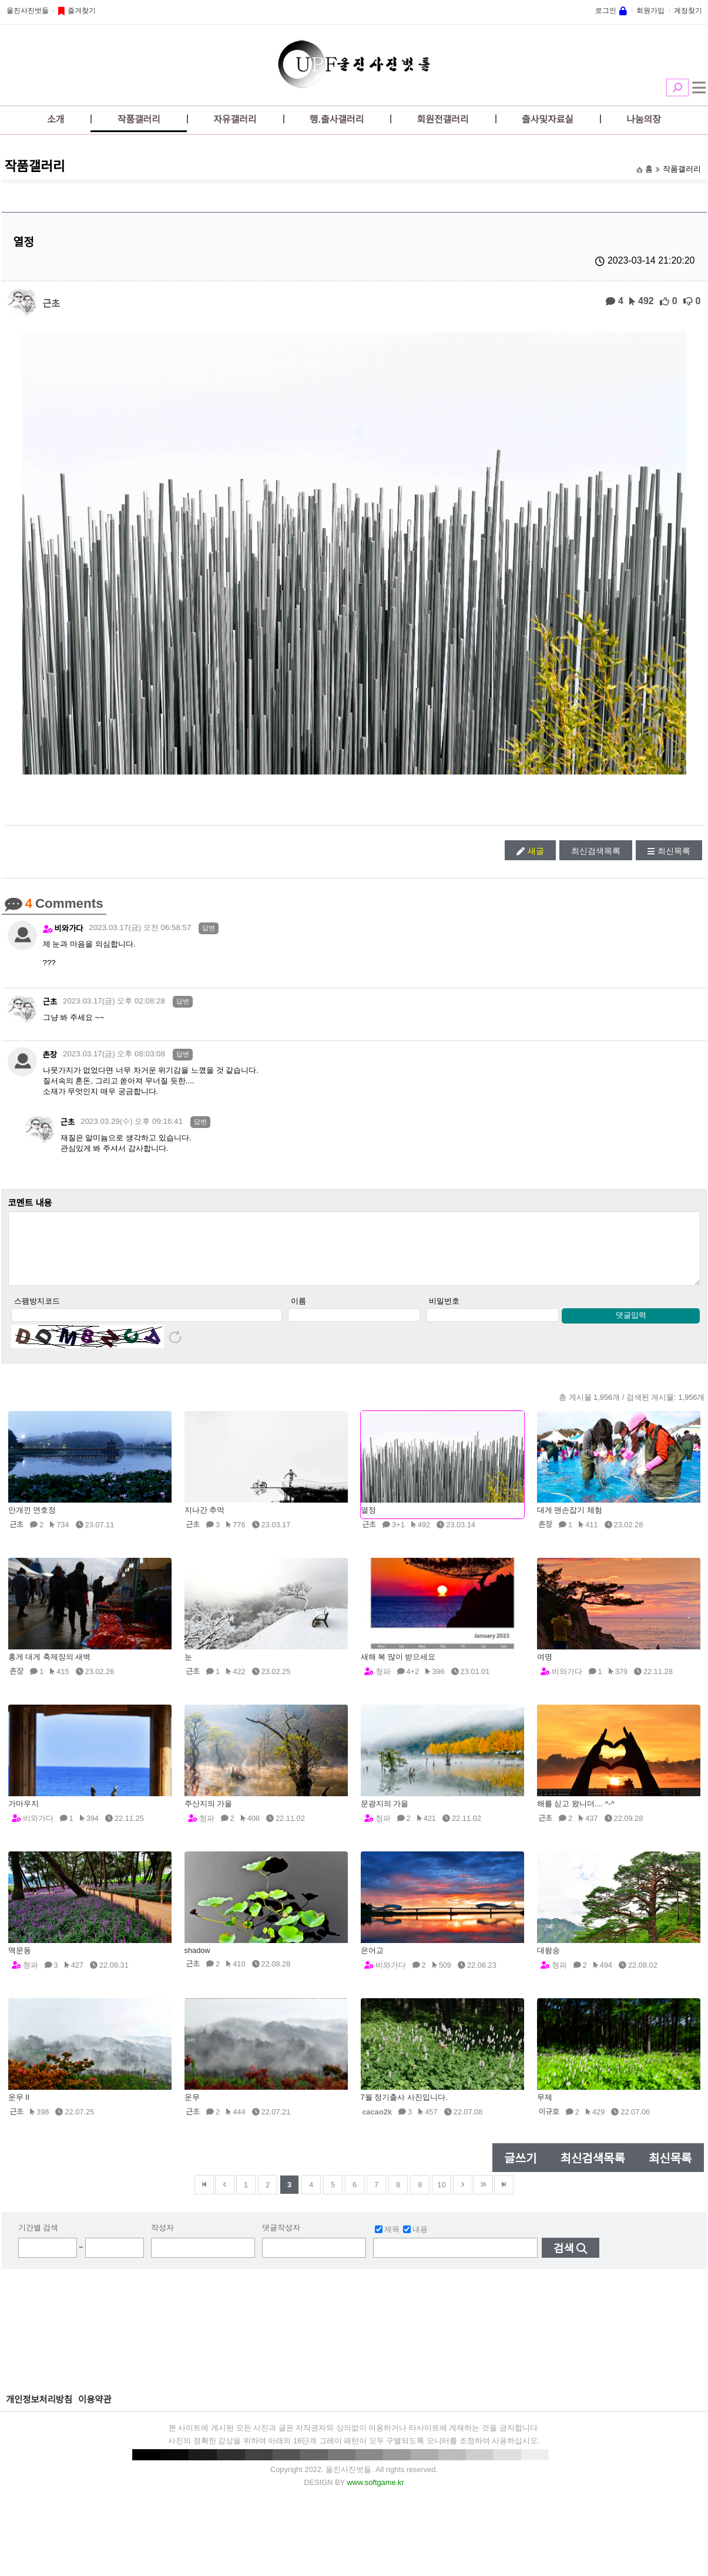  What do you see at coordinates (55, 119) in the screenshot?
I see `소개` at bounding box center [55, 119].